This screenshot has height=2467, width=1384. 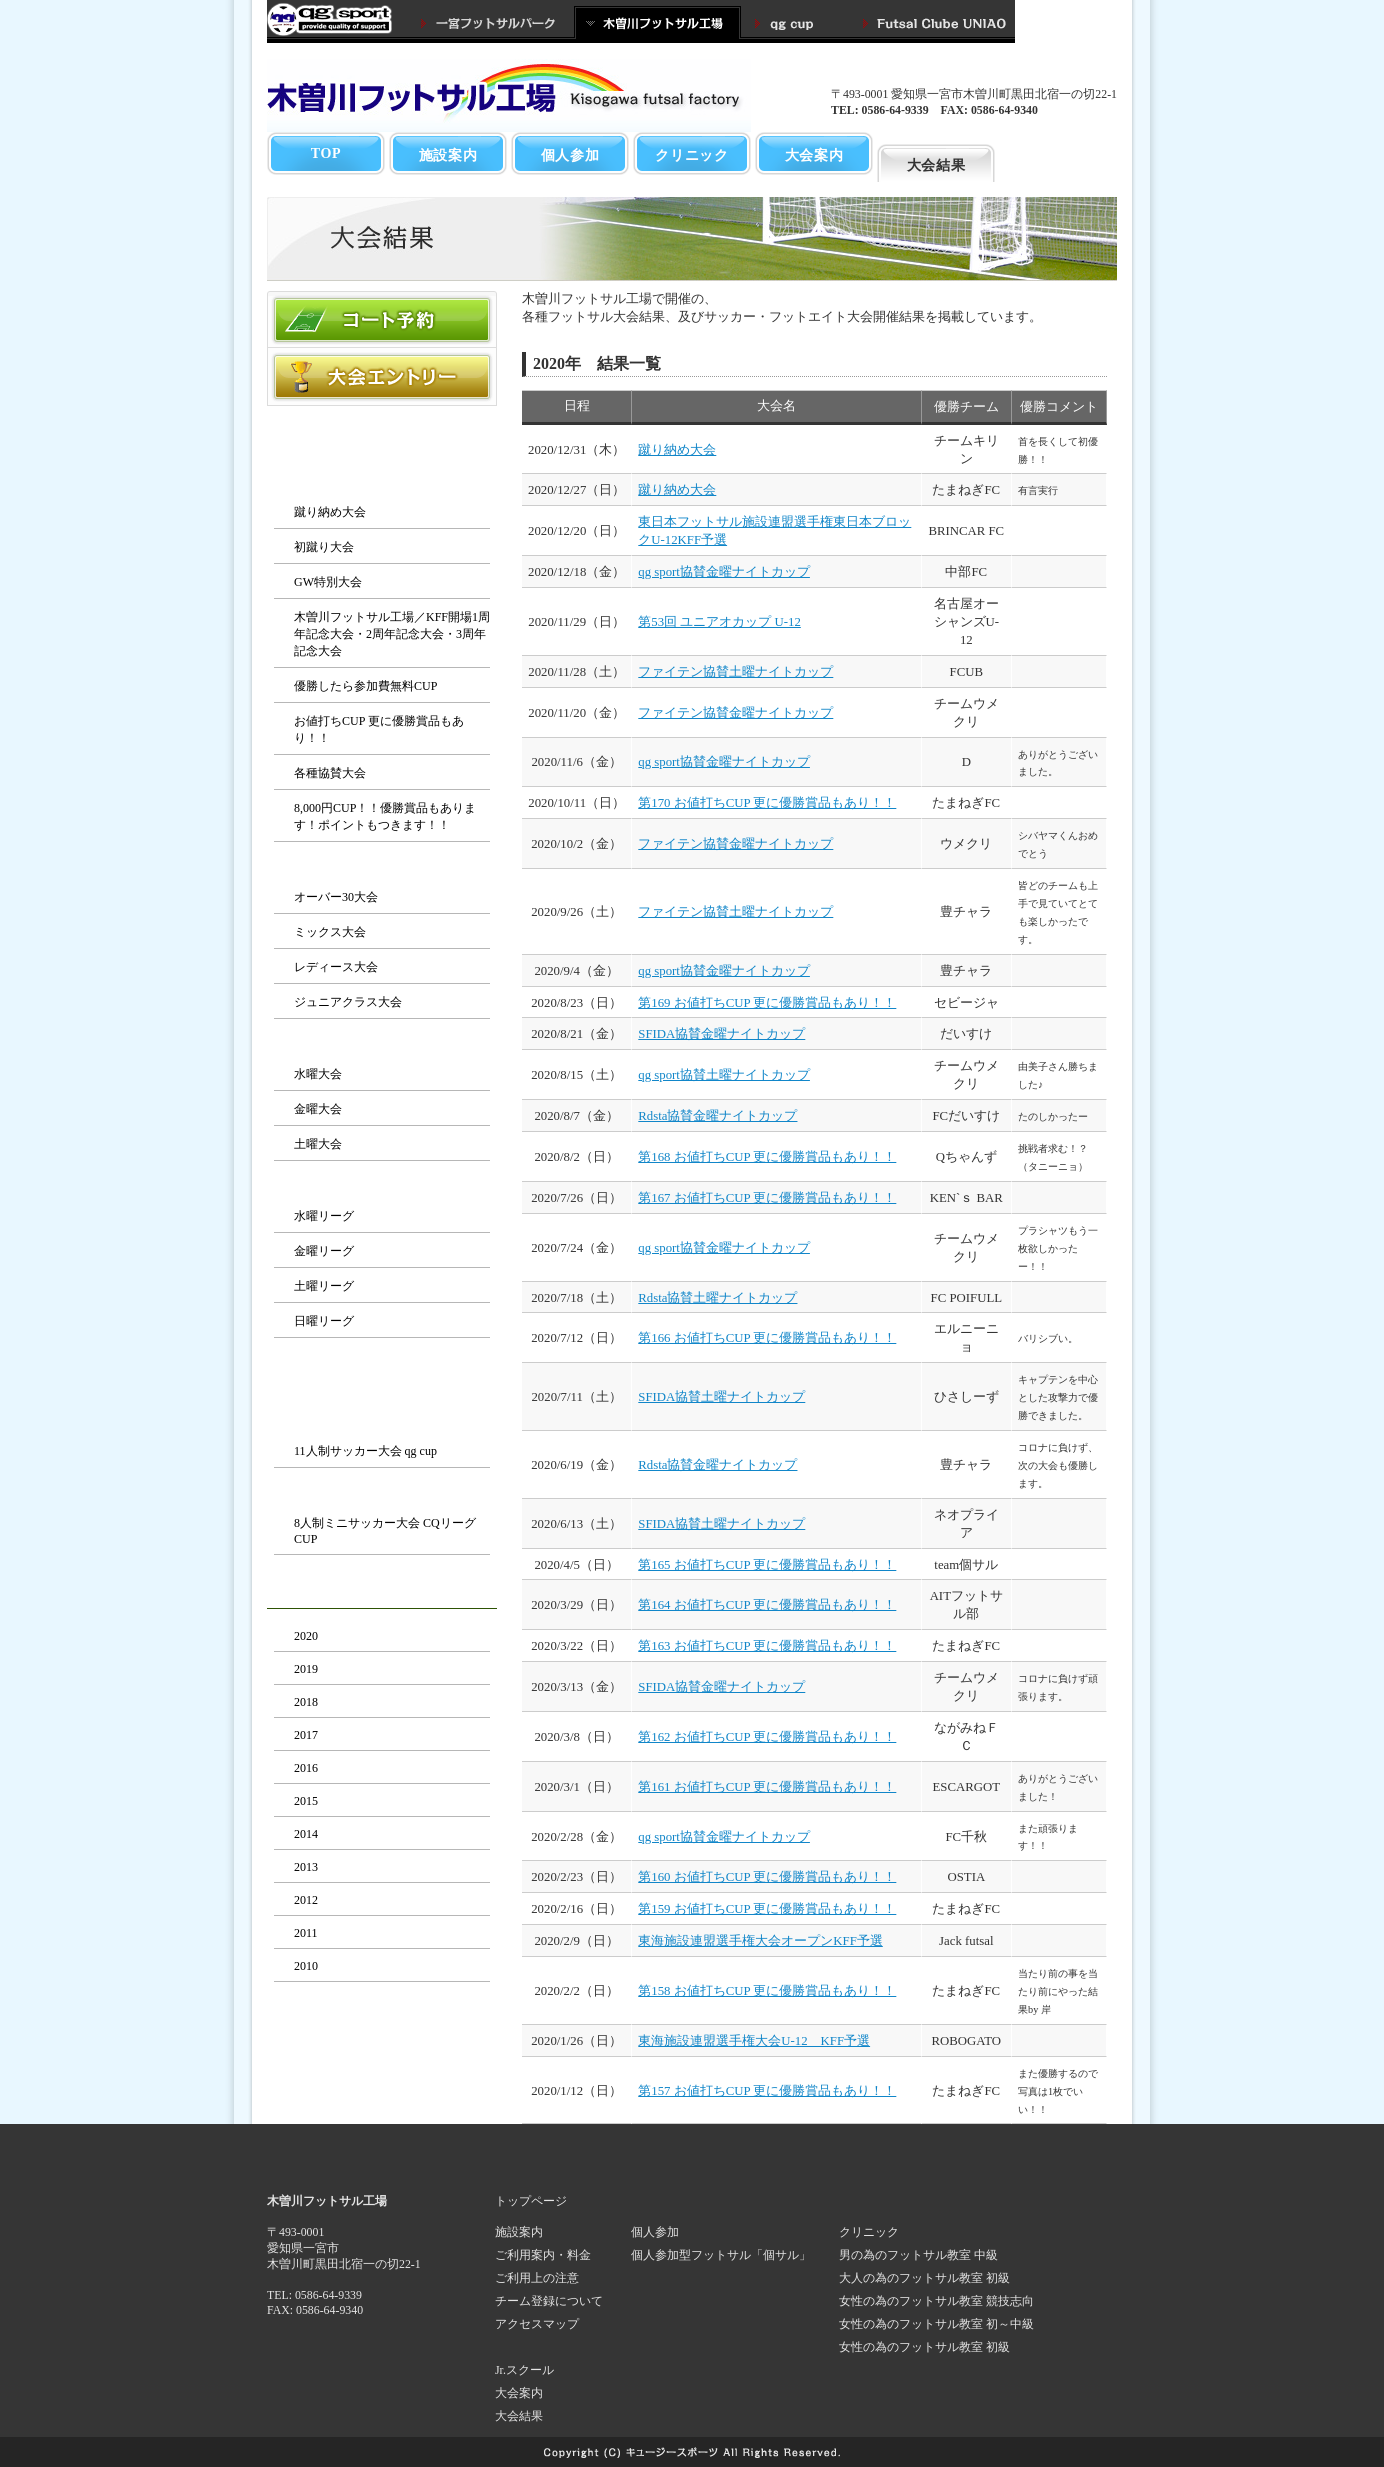 I want to click on アクセスマップ, so click(x=537, y=2324).